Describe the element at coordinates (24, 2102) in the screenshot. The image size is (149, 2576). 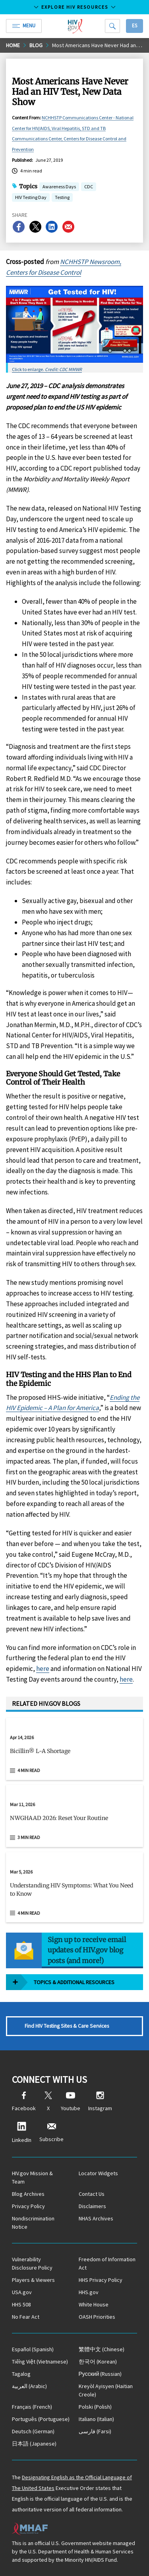
I see `Facebook` at that location.